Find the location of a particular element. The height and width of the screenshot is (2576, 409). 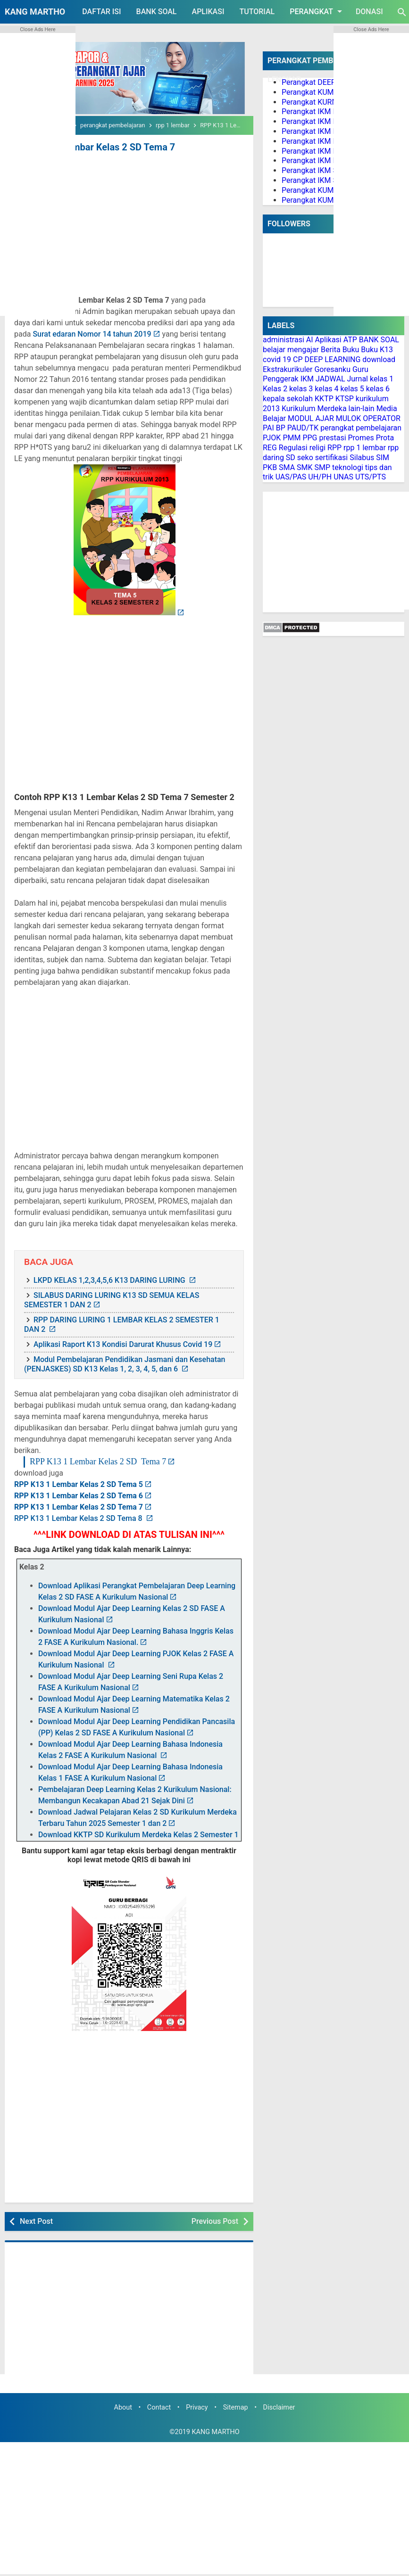

Contact is located at coordinates (159, 2407).